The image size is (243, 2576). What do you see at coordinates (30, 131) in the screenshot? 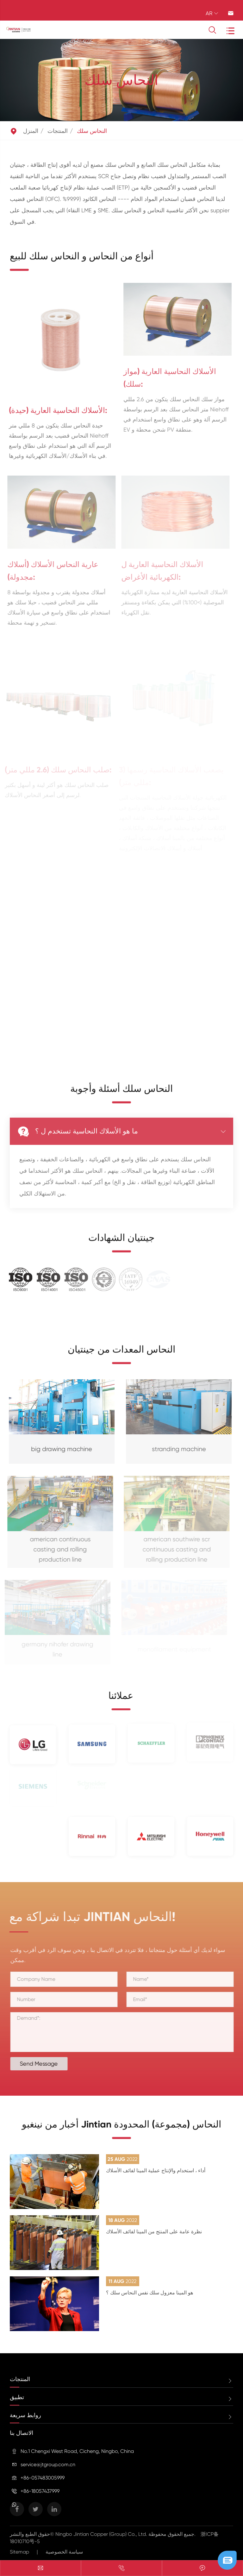
I see `المنزل` at bounding box center [30, 131].